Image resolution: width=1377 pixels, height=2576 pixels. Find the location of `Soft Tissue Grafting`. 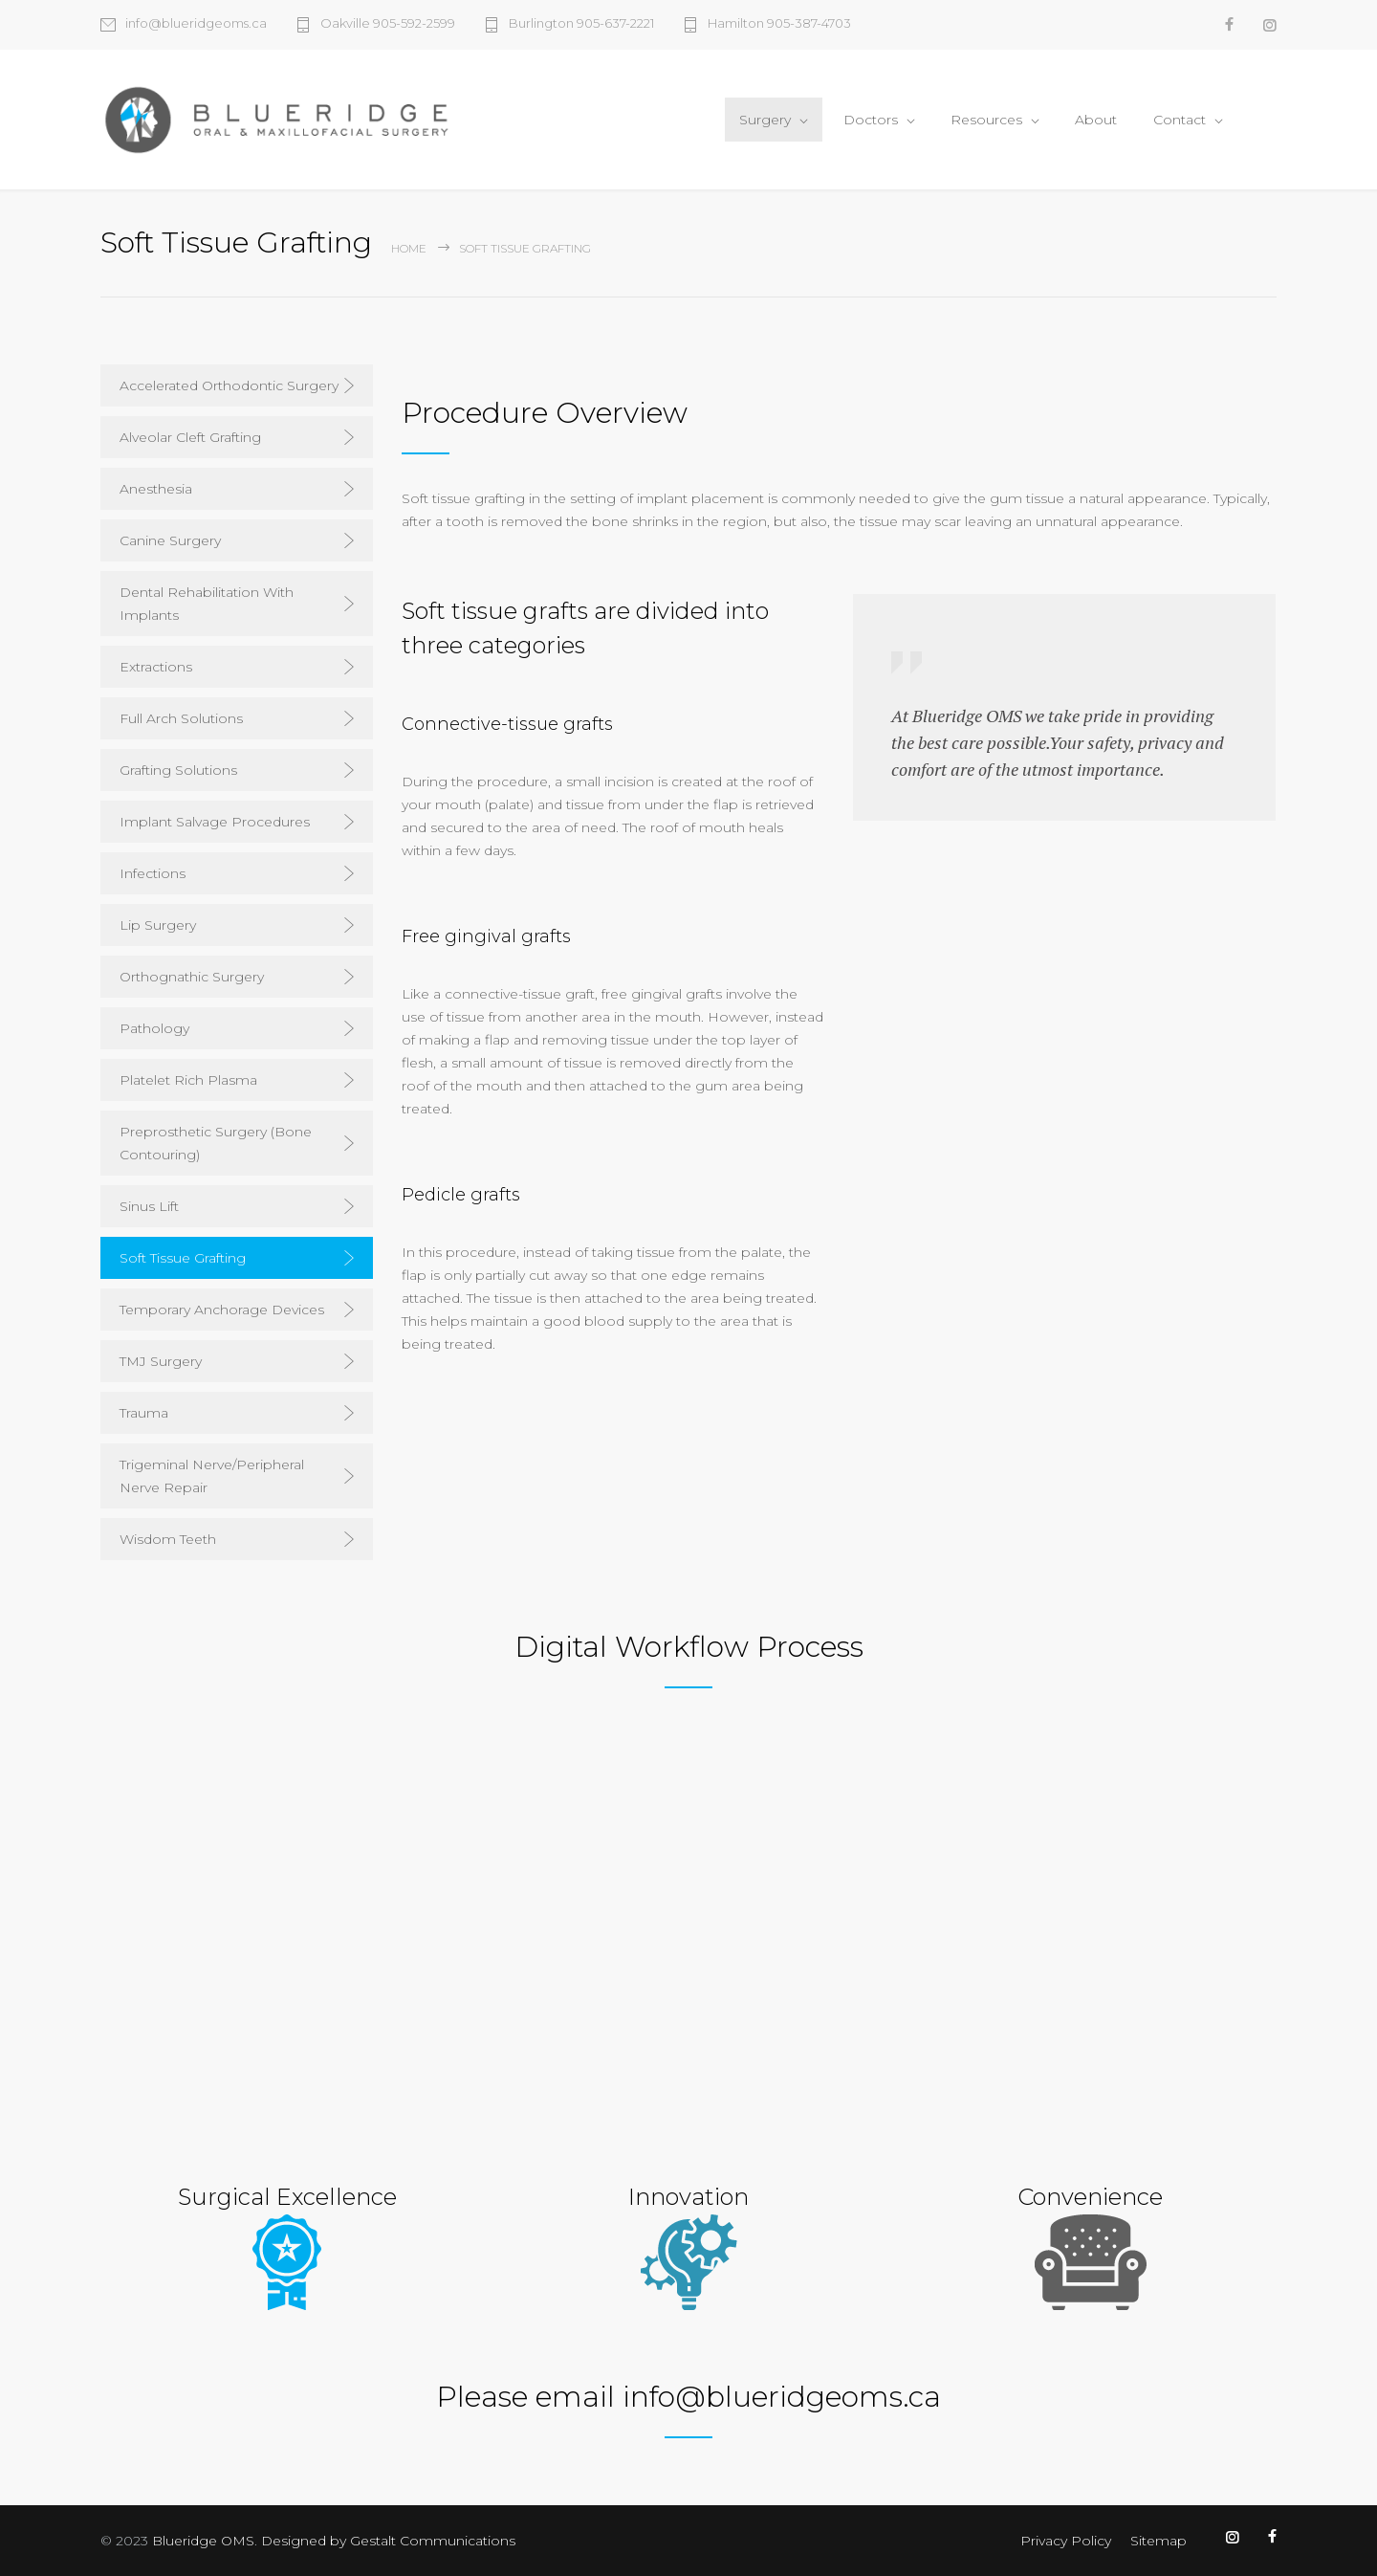

Soft Tissue Grafting is located at coordinates (183, 1257).